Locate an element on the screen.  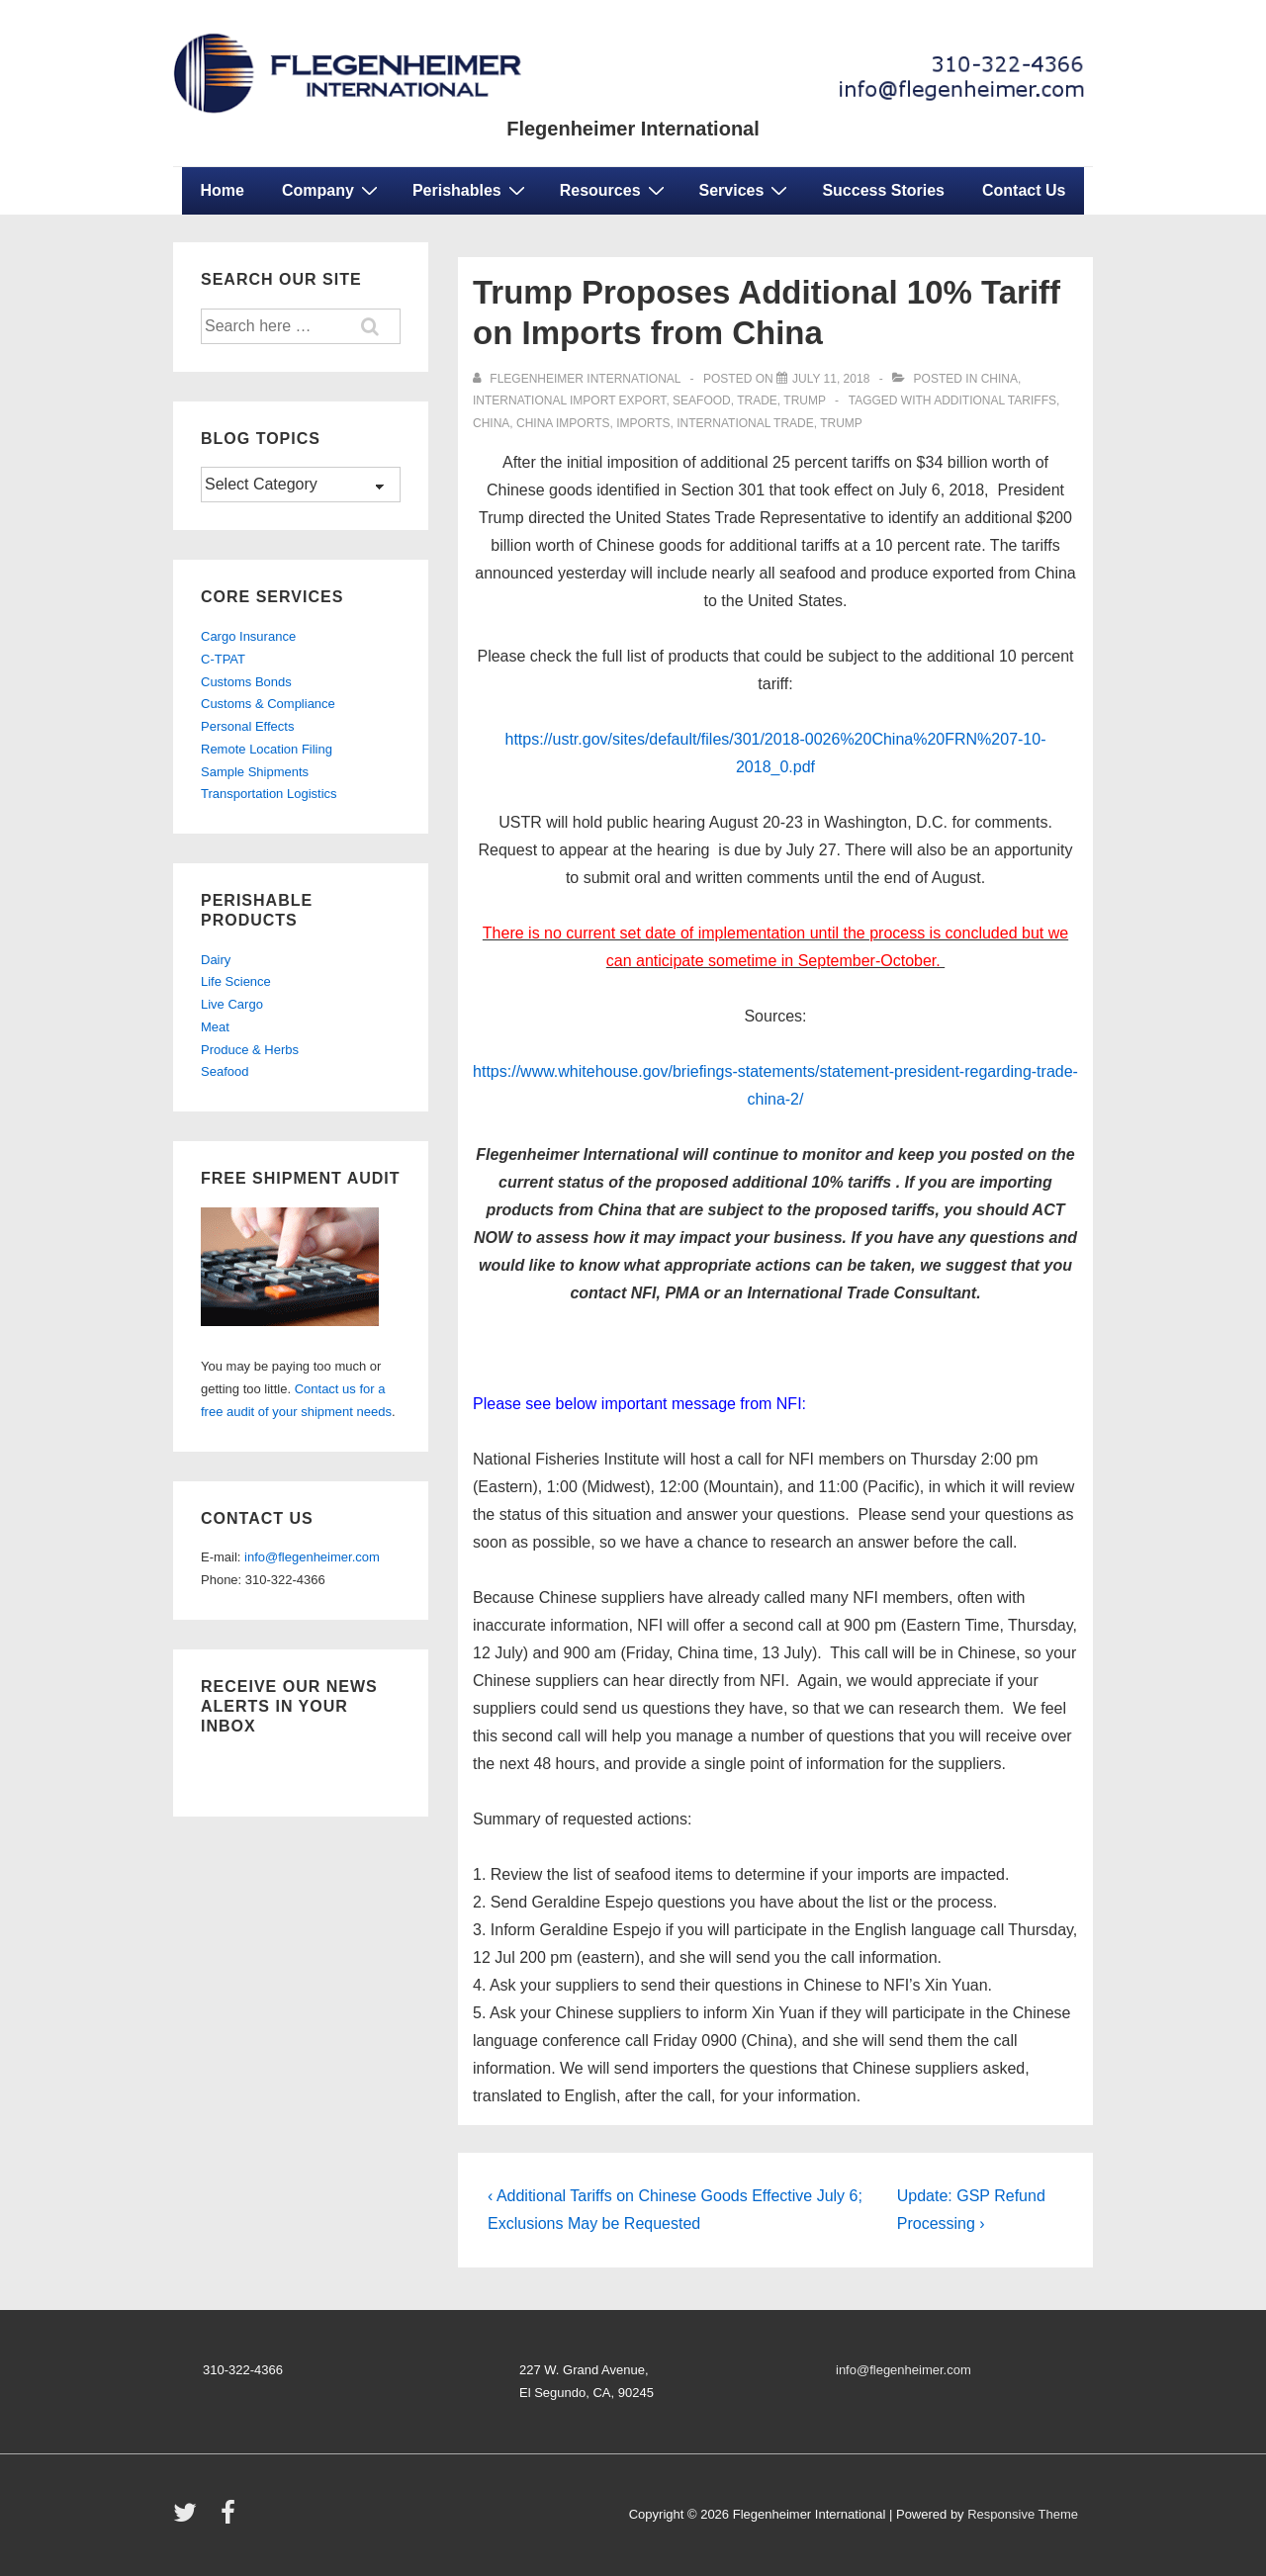
Customs Bonds is located at coordinates (246, 681).